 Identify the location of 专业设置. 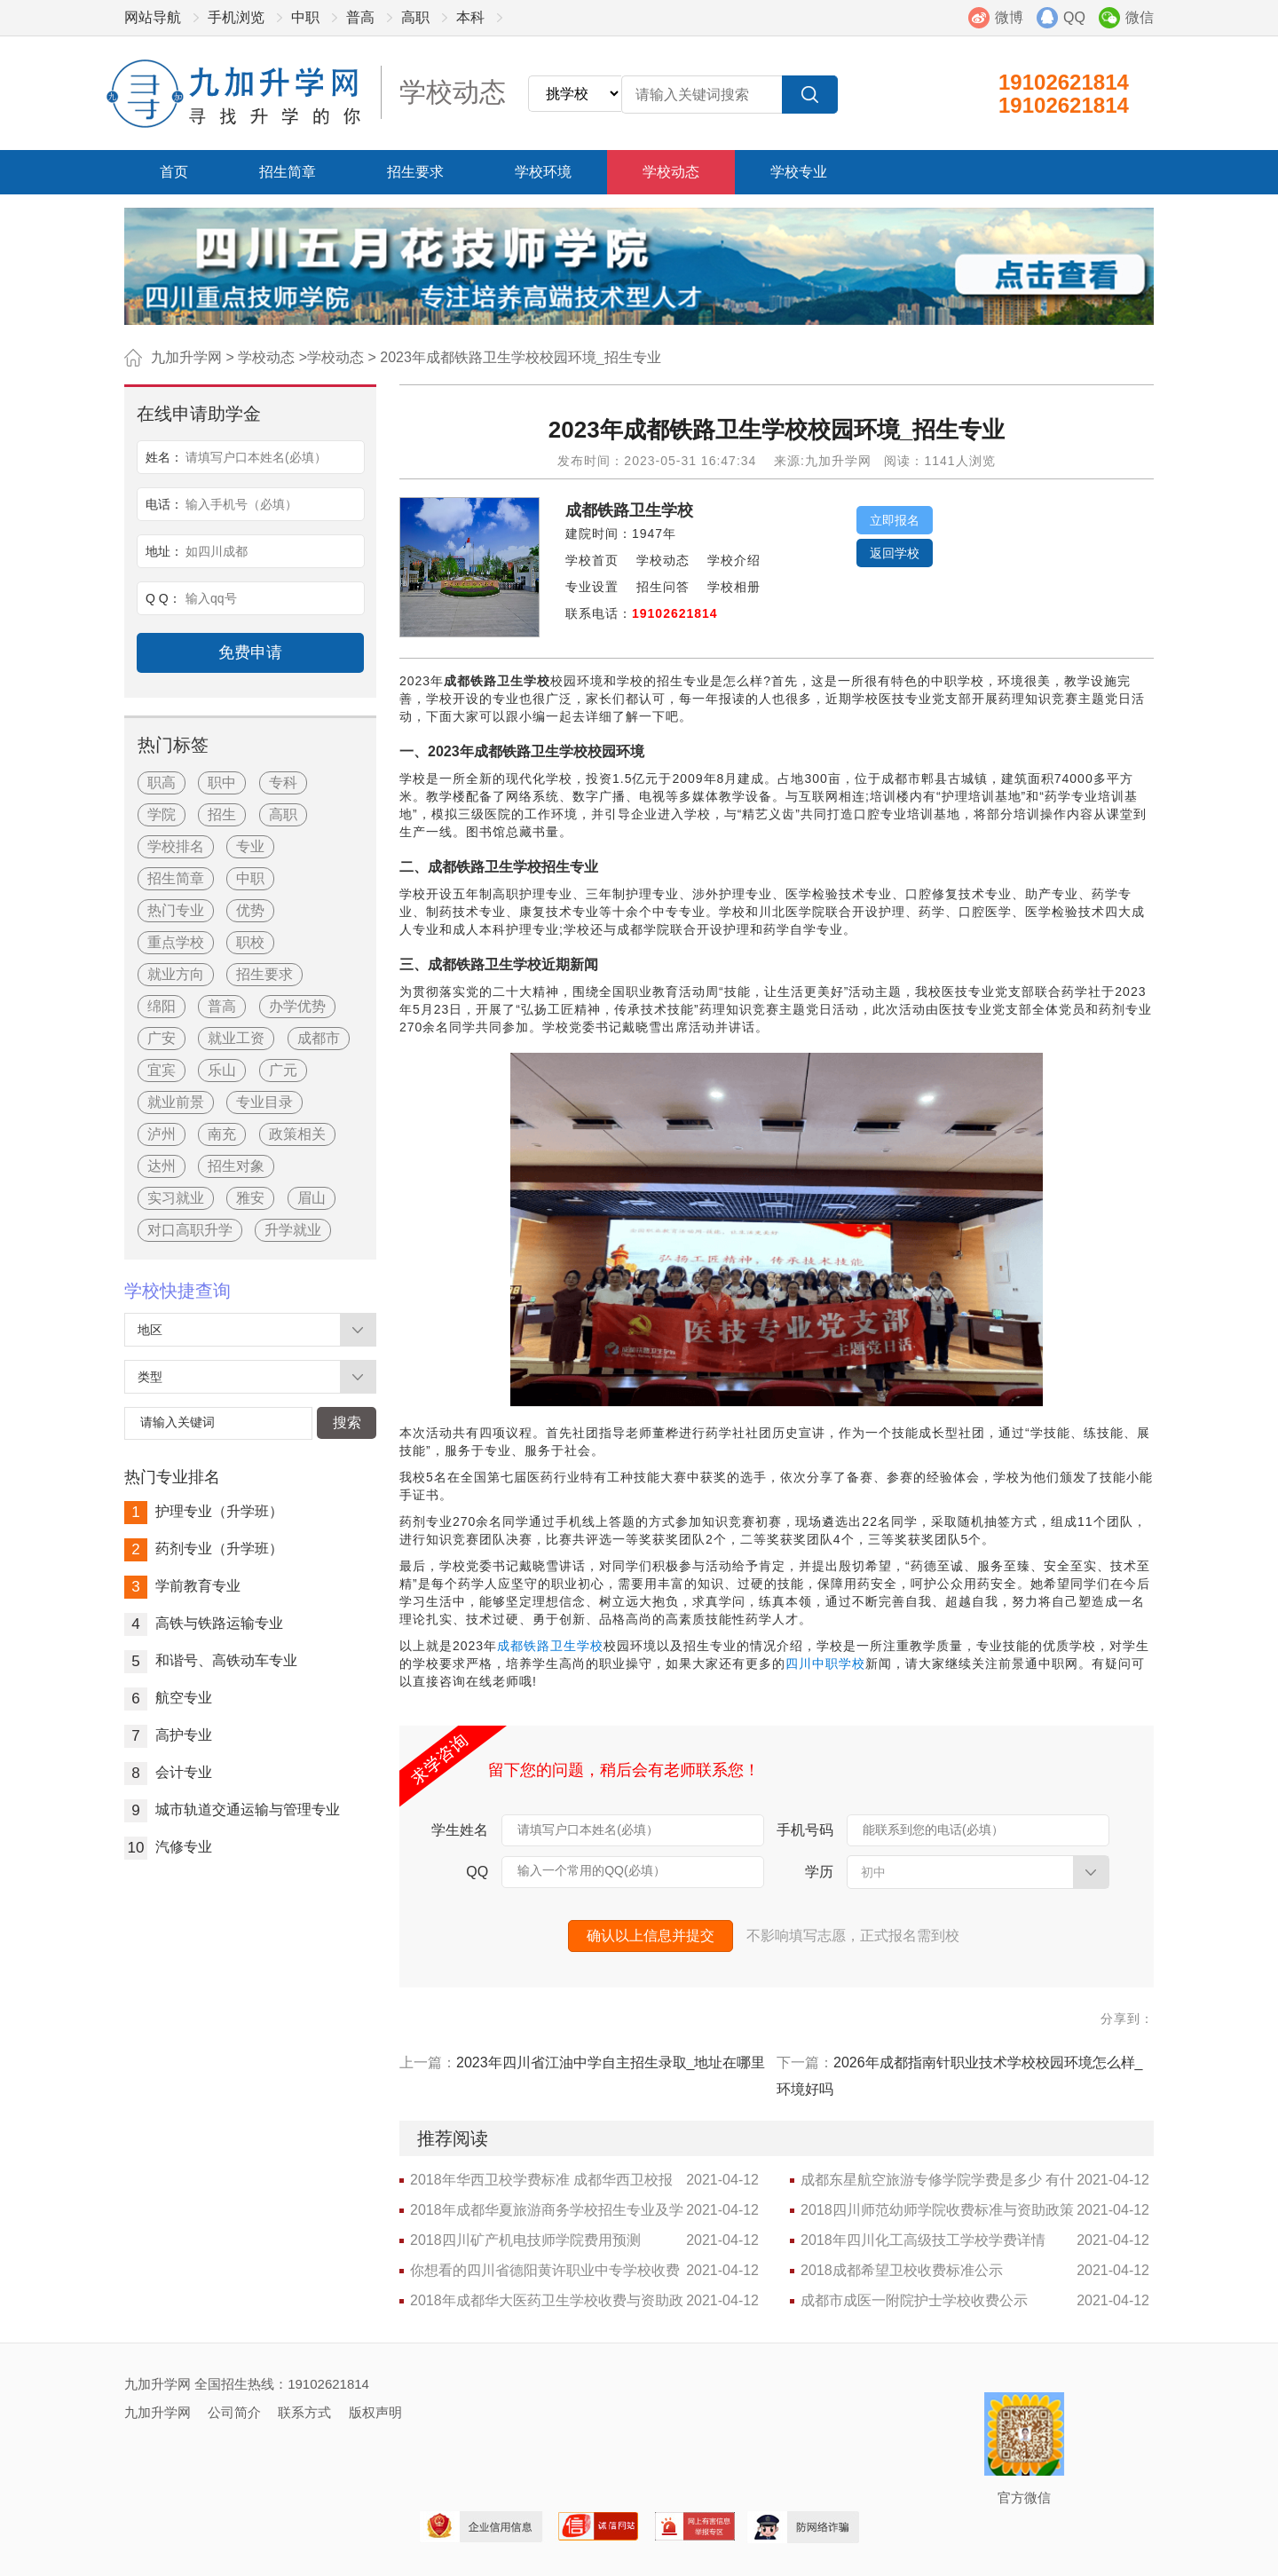
(592, 587).